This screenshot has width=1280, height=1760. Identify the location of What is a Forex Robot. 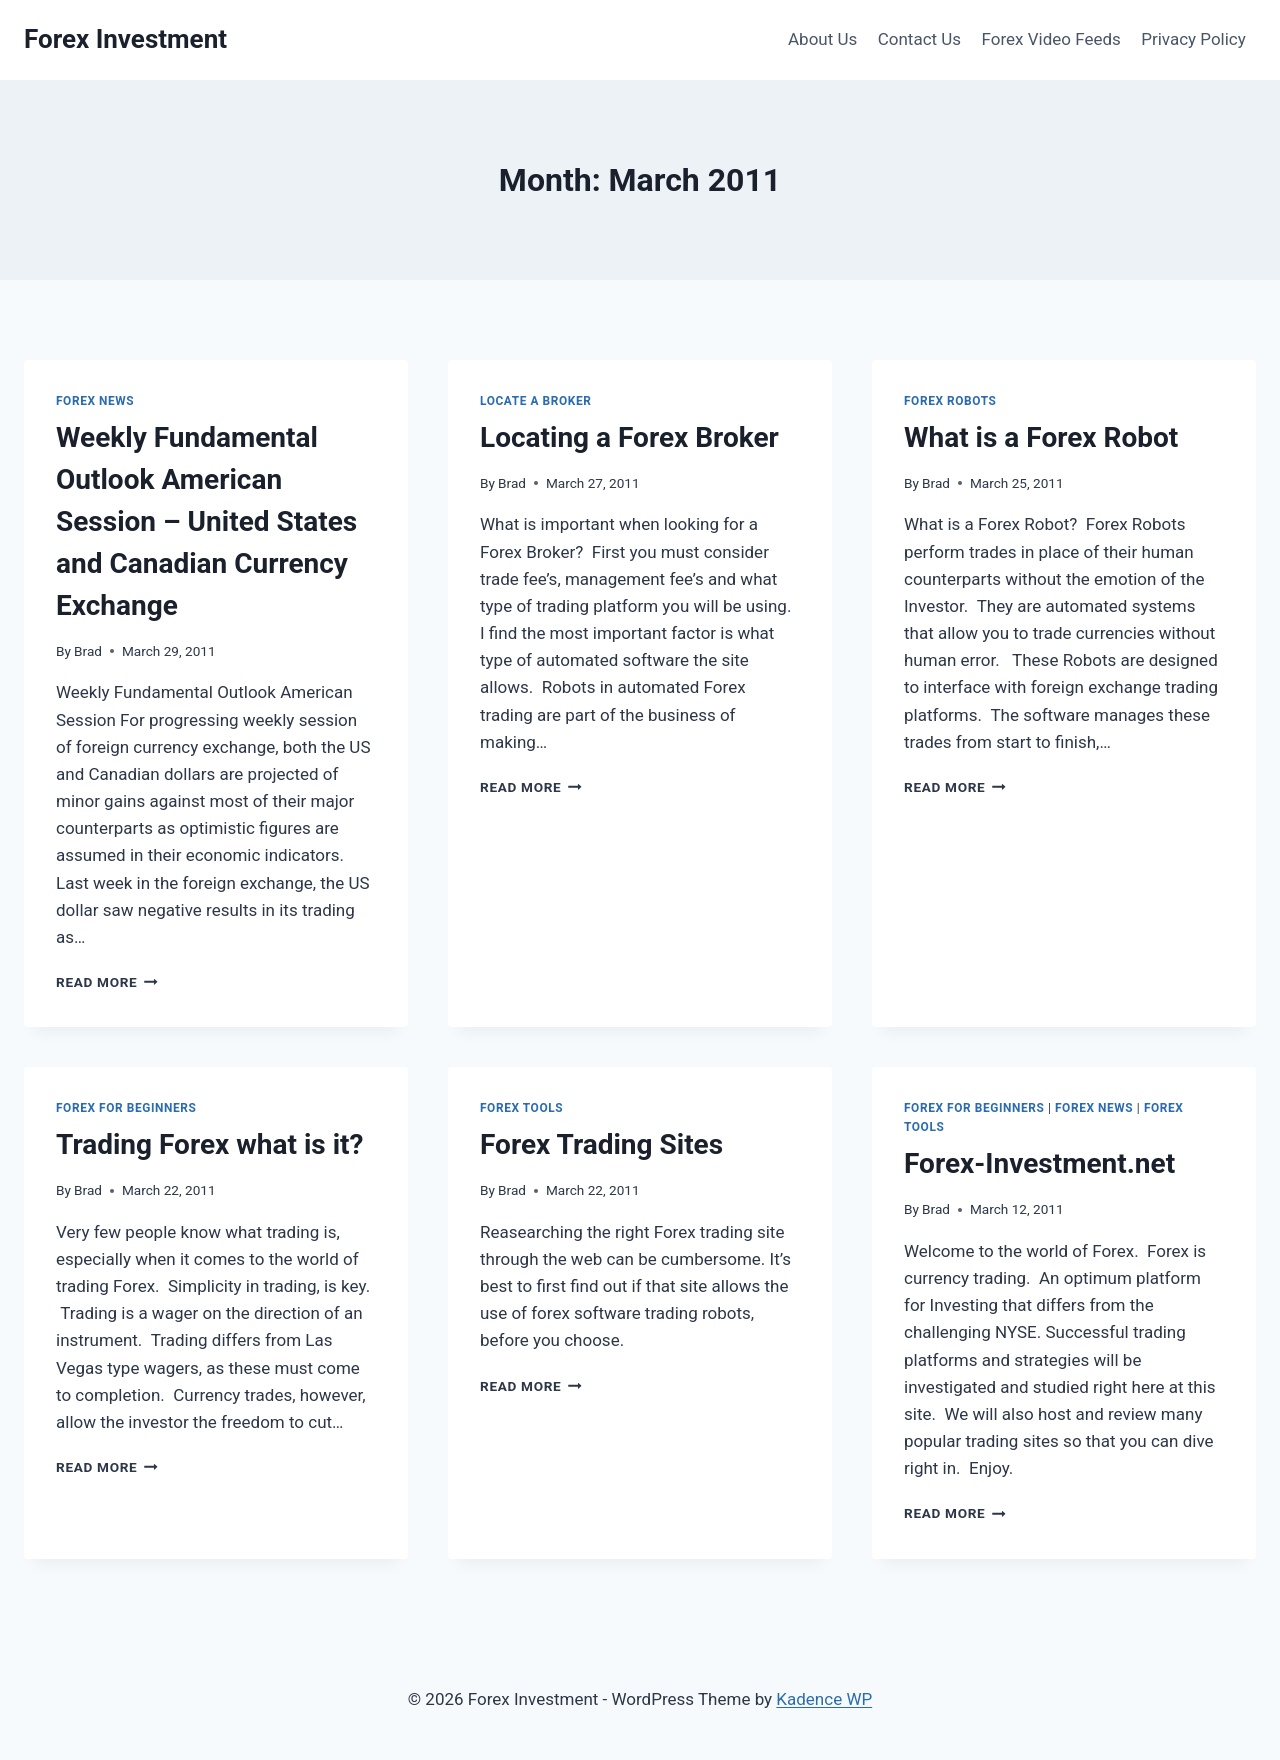
(1041, 437).